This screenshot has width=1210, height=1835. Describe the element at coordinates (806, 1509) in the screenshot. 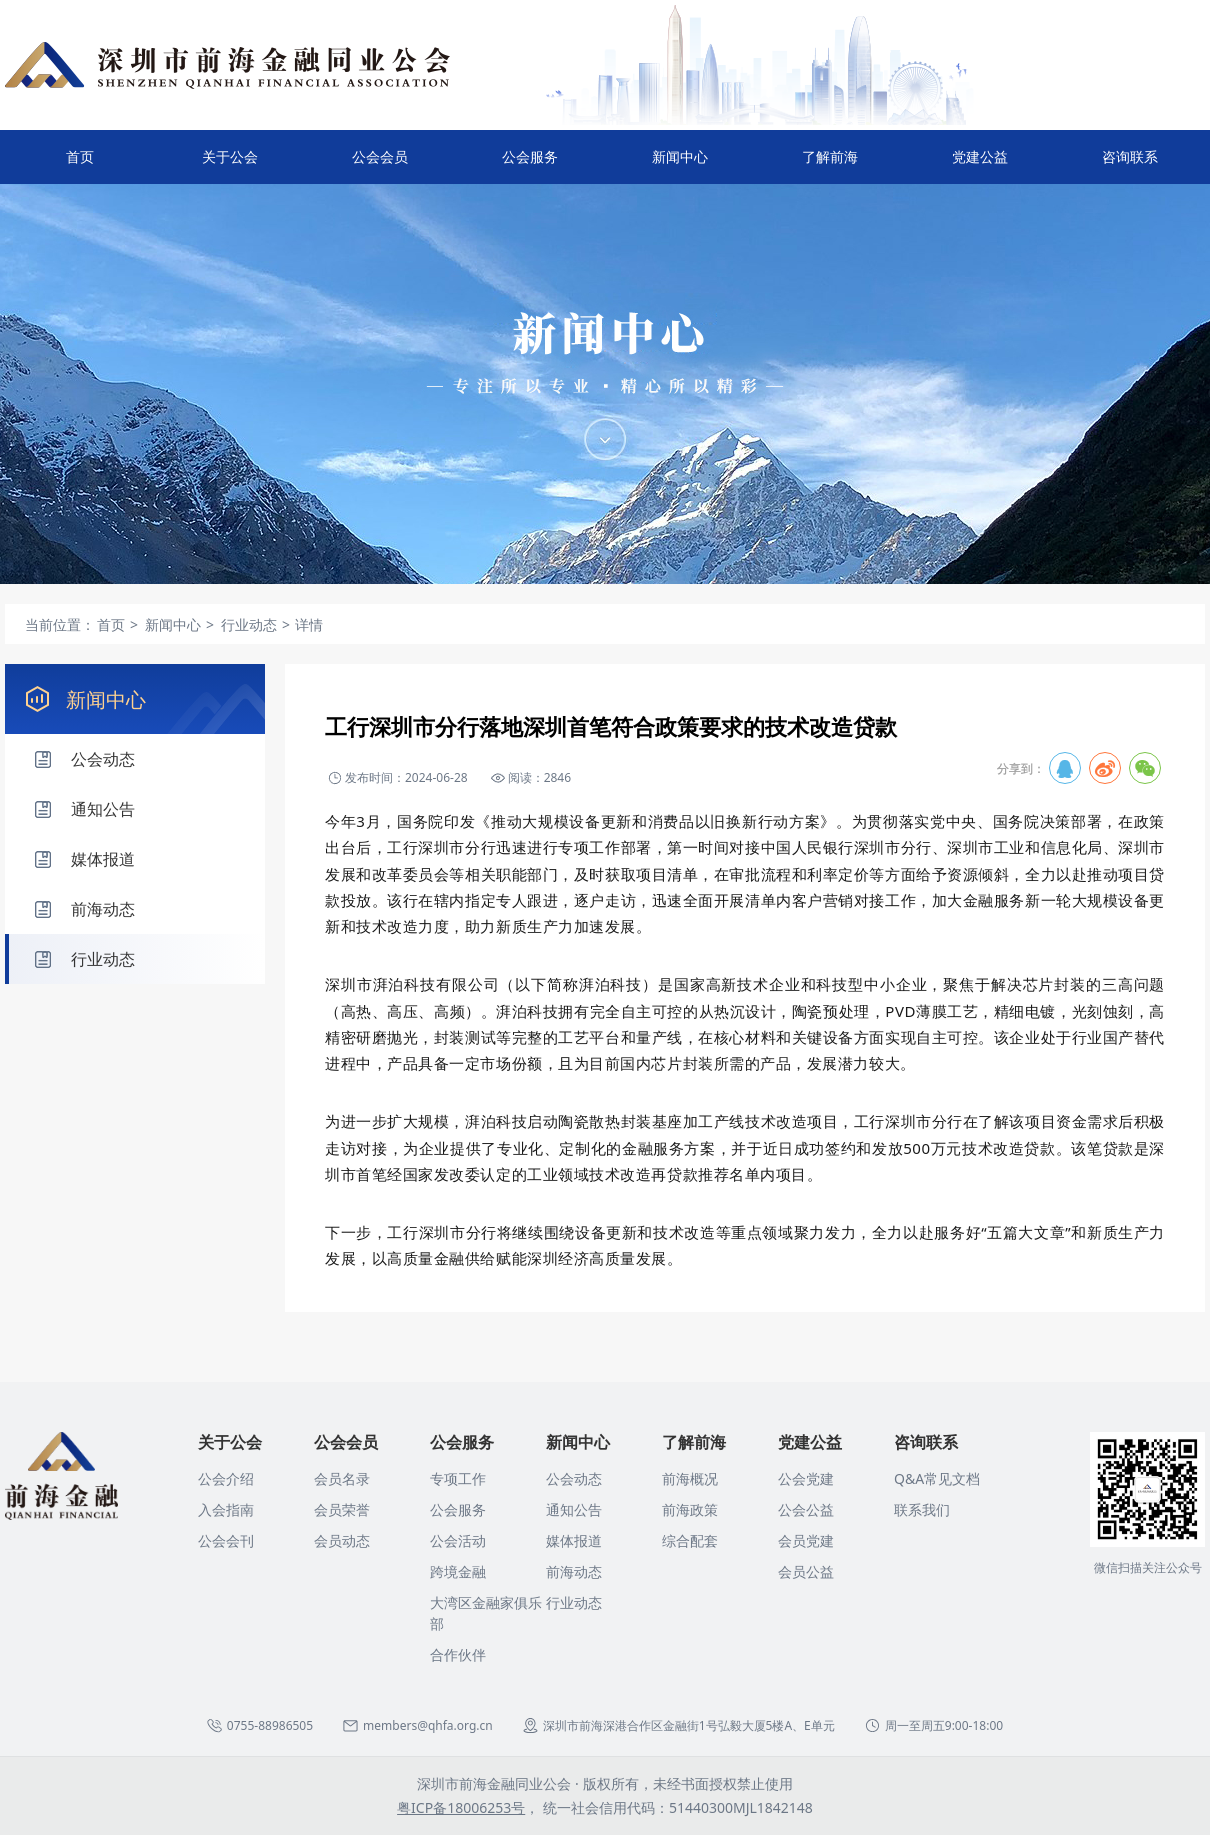

I see `公会公益` at that location.